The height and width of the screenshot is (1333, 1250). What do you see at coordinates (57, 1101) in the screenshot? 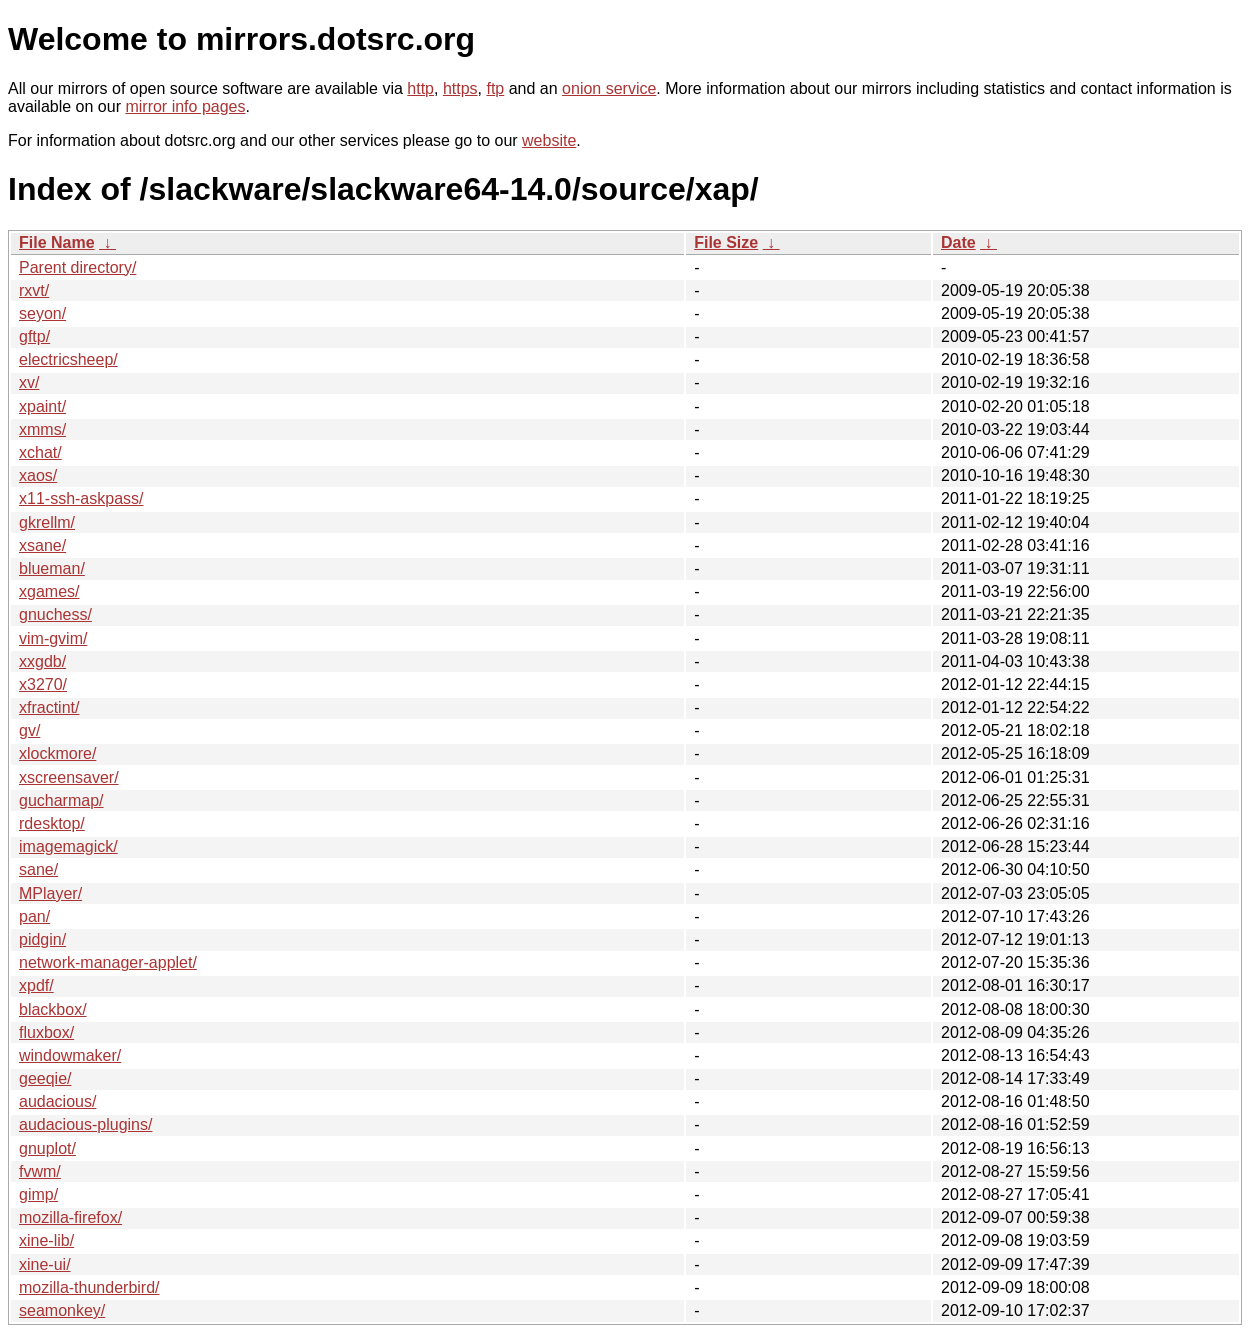
I see `audacious/` at bounding box center [57, 1101].